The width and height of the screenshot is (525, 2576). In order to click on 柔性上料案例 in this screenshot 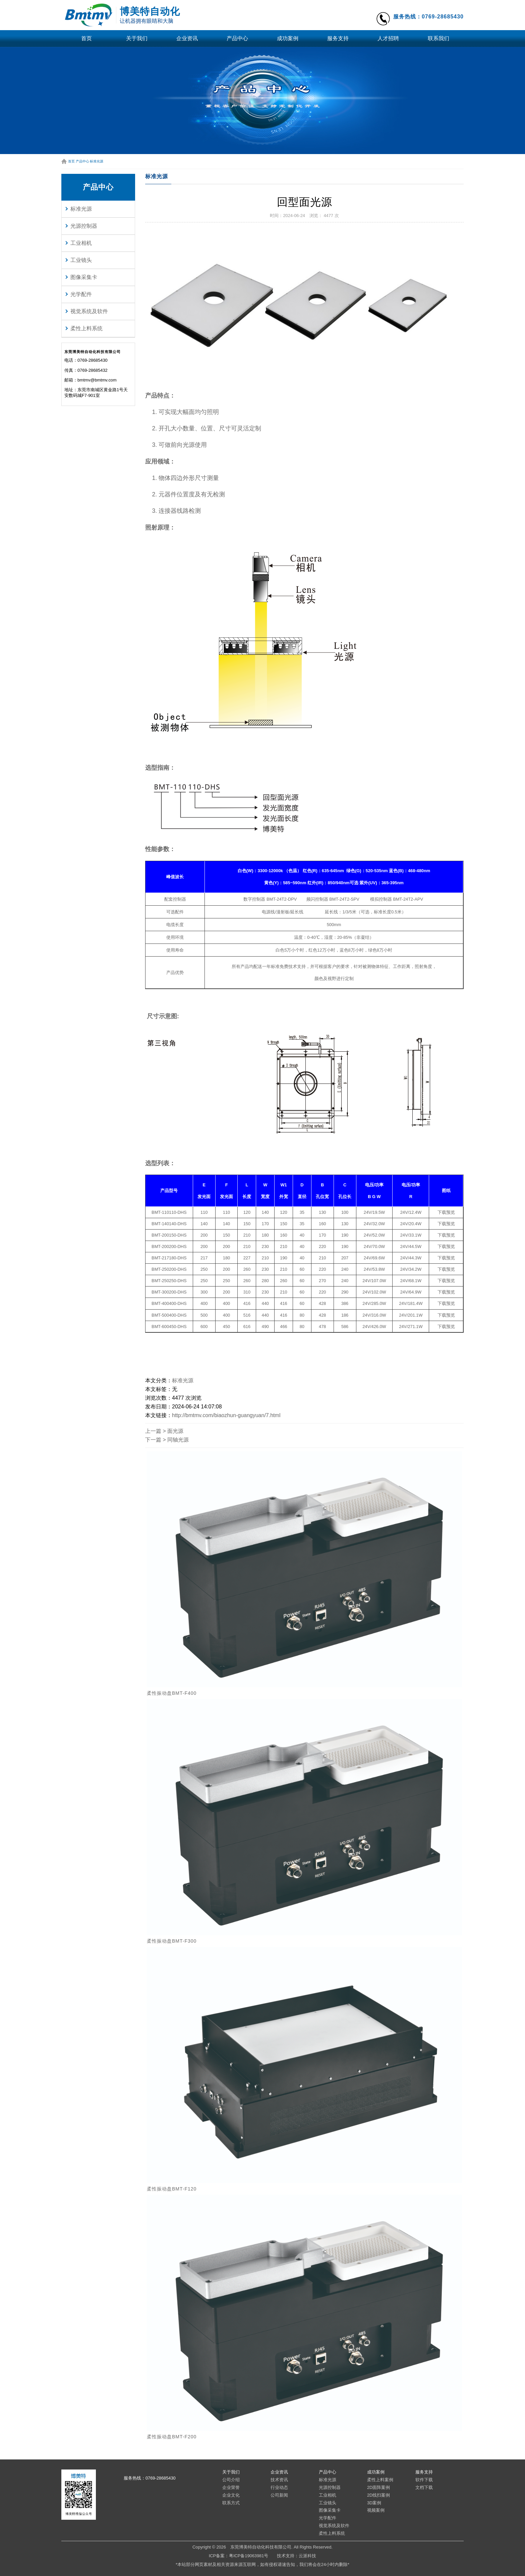, I will do `click(380, 2479)`.